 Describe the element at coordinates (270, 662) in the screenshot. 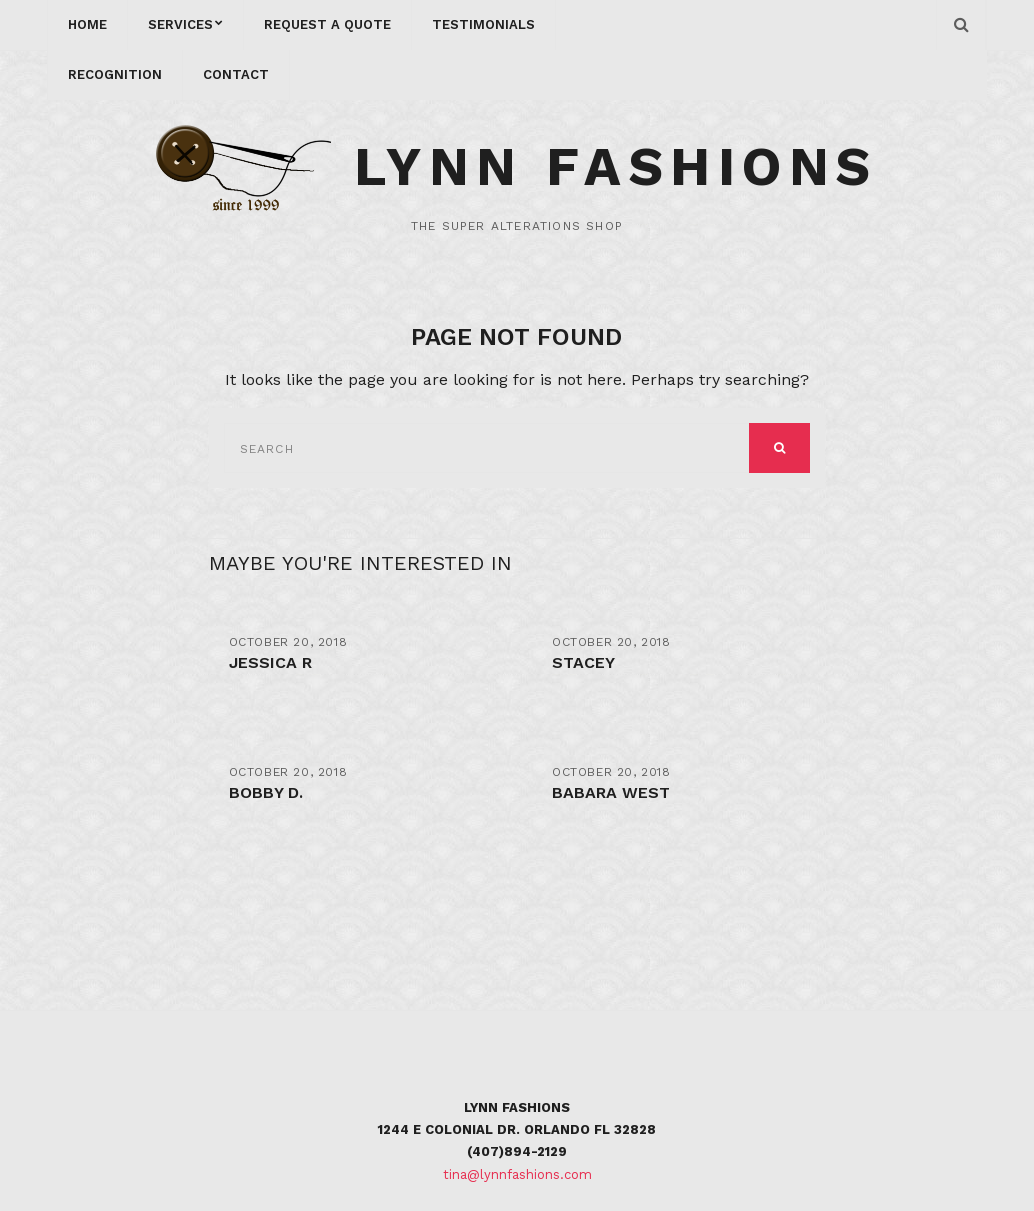

I see `Jessica R` at that location.